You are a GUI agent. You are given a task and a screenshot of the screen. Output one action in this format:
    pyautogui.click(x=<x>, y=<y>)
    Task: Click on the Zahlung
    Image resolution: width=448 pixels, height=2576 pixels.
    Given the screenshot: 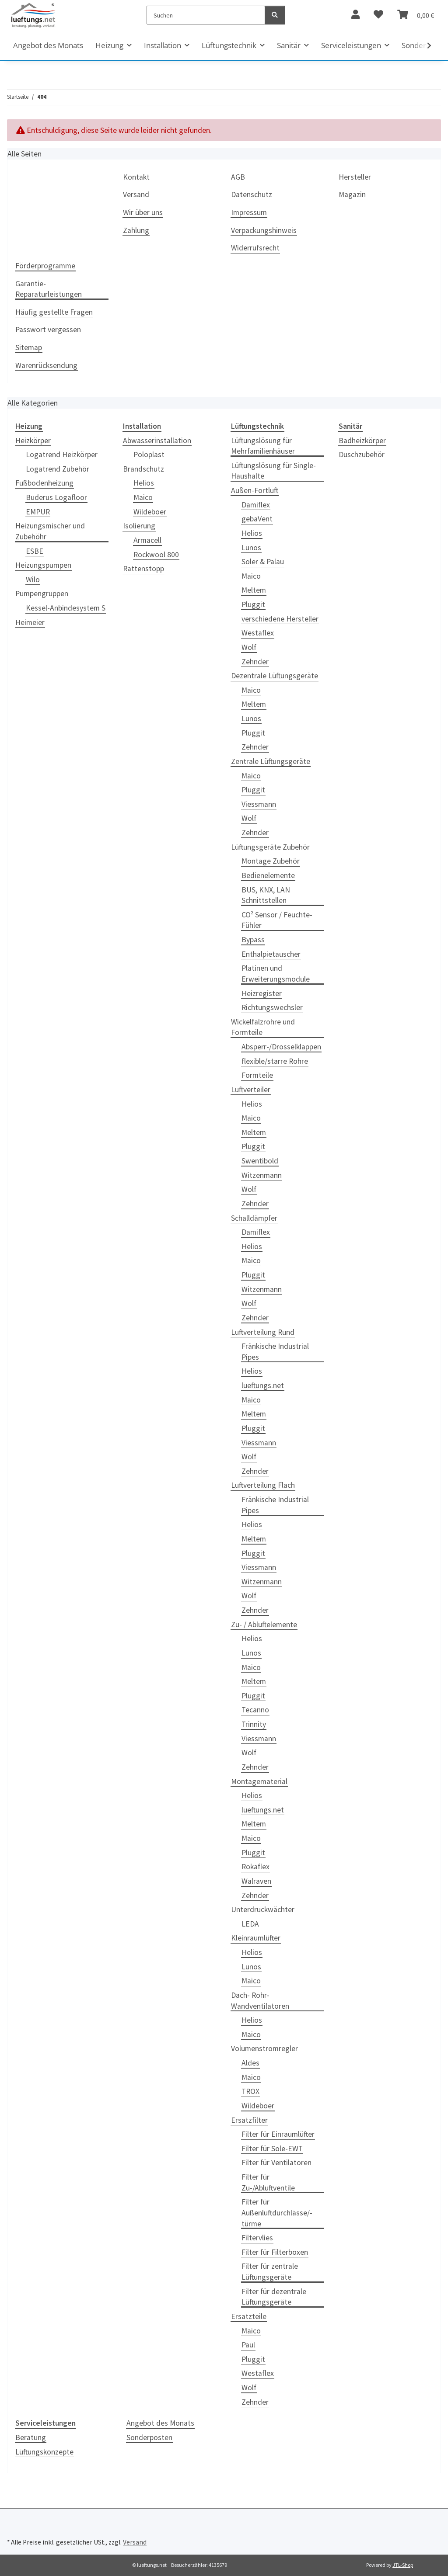 What is the action you would take?
    pyautogui.click(x=136, y=230)
    